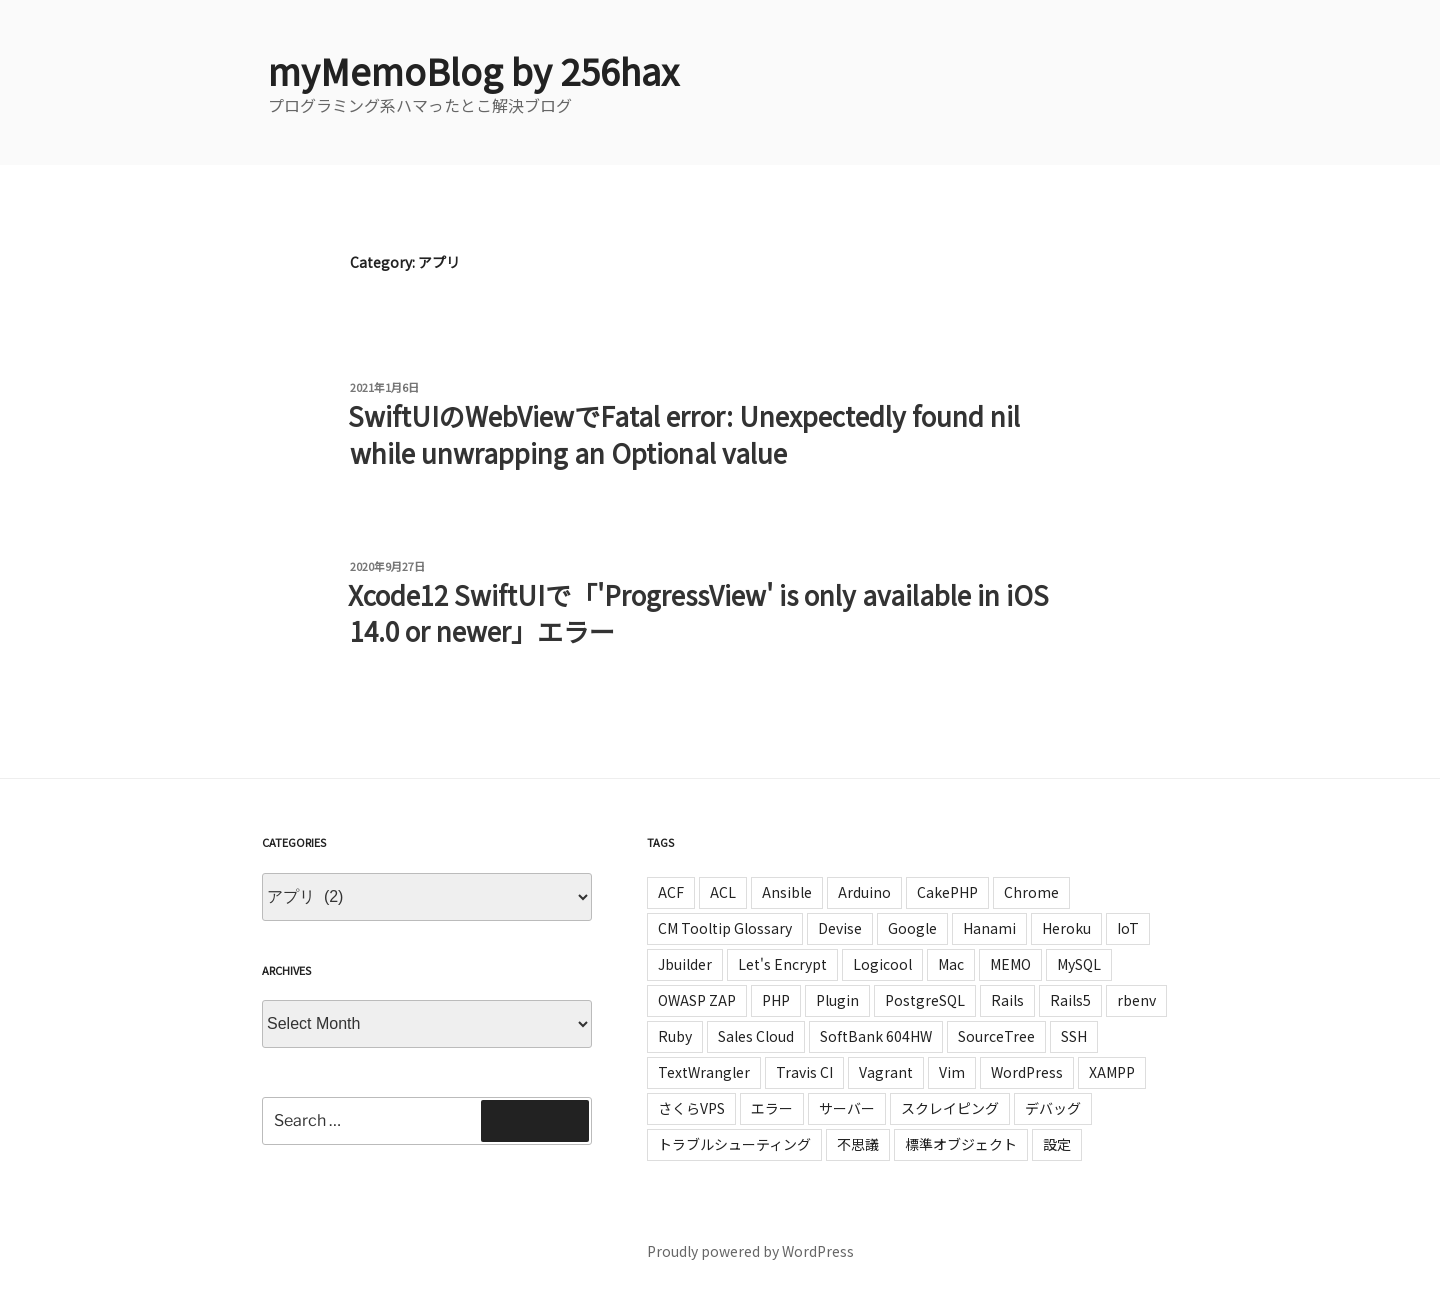 The width and height of the screenshot is (1440, 1298). Describe the element at coordinates (1010, 964) in the screenshot. I see `MEMO` at that location.